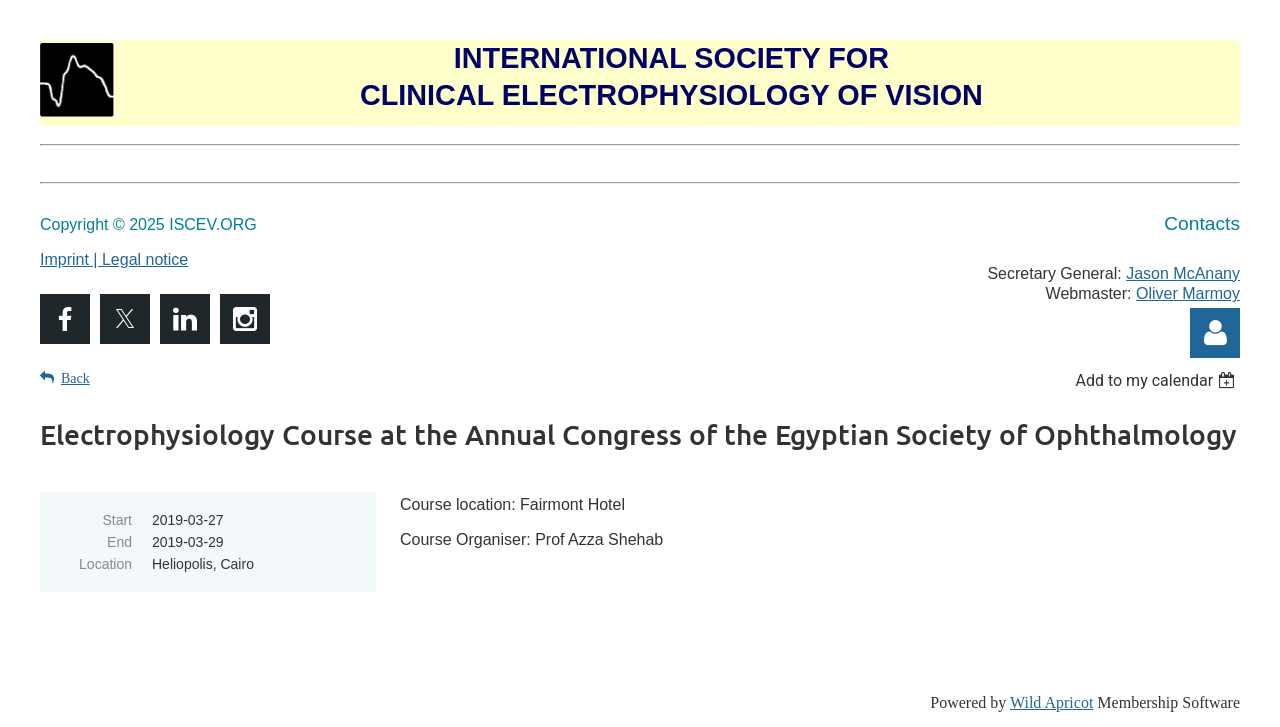 The height and width of the screenshot is (727, 1280). What do you see at coordinates (117, 520) in the screenshot?
I see `Start` at bounding box center [117, 520].